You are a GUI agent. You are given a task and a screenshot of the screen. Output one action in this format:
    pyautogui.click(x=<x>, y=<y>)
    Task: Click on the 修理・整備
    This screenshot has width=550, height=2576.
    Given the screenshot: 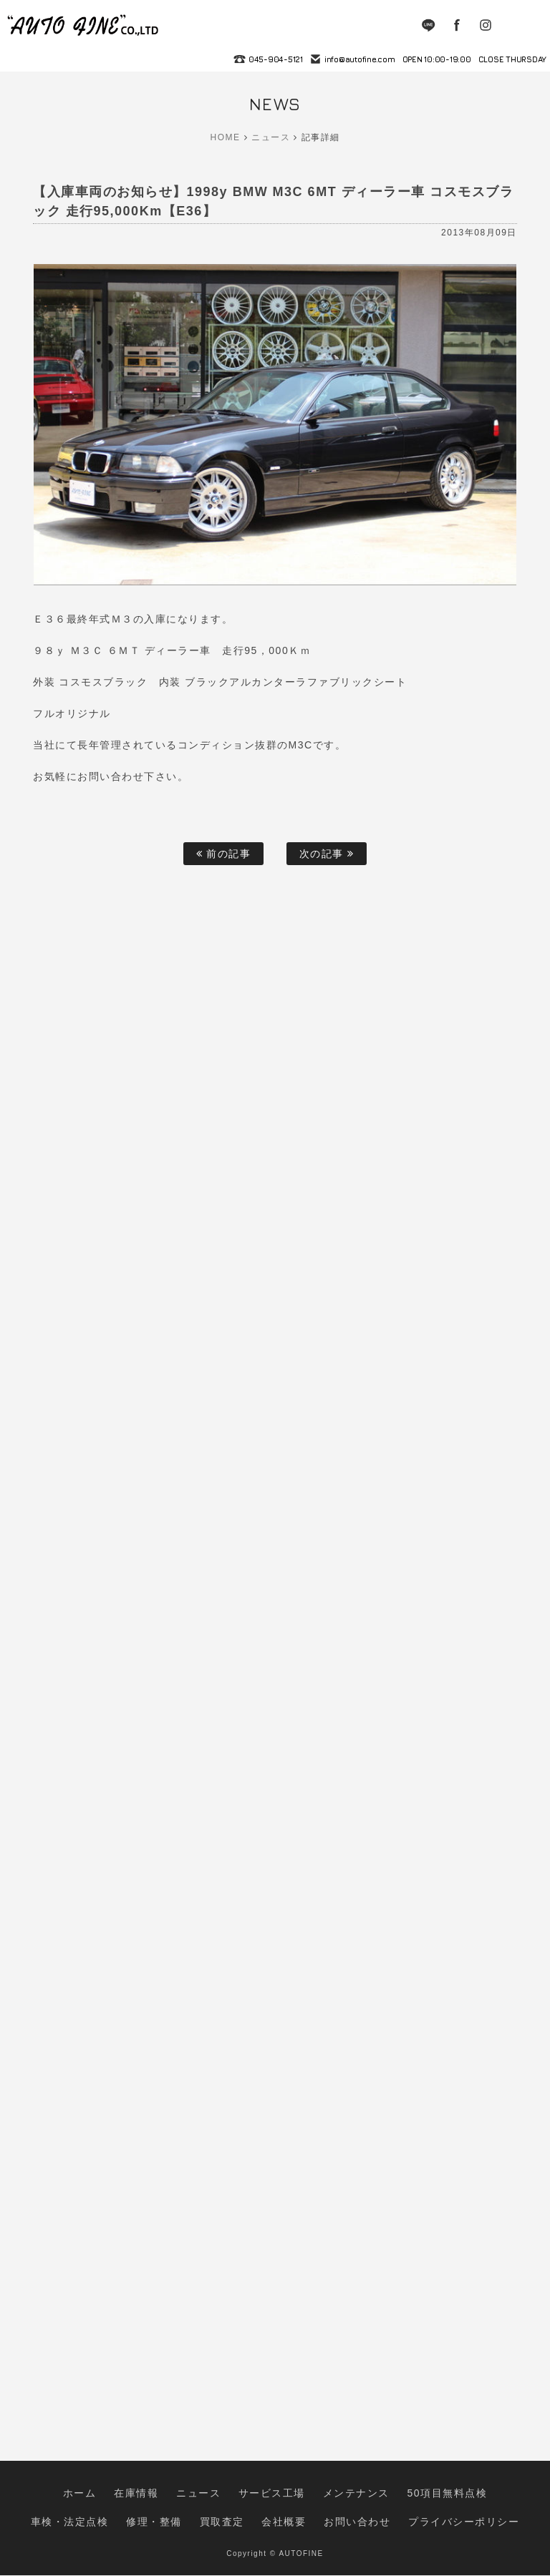 What is the action you would take?
    pyautogui.click(x=490, y=2514)
    